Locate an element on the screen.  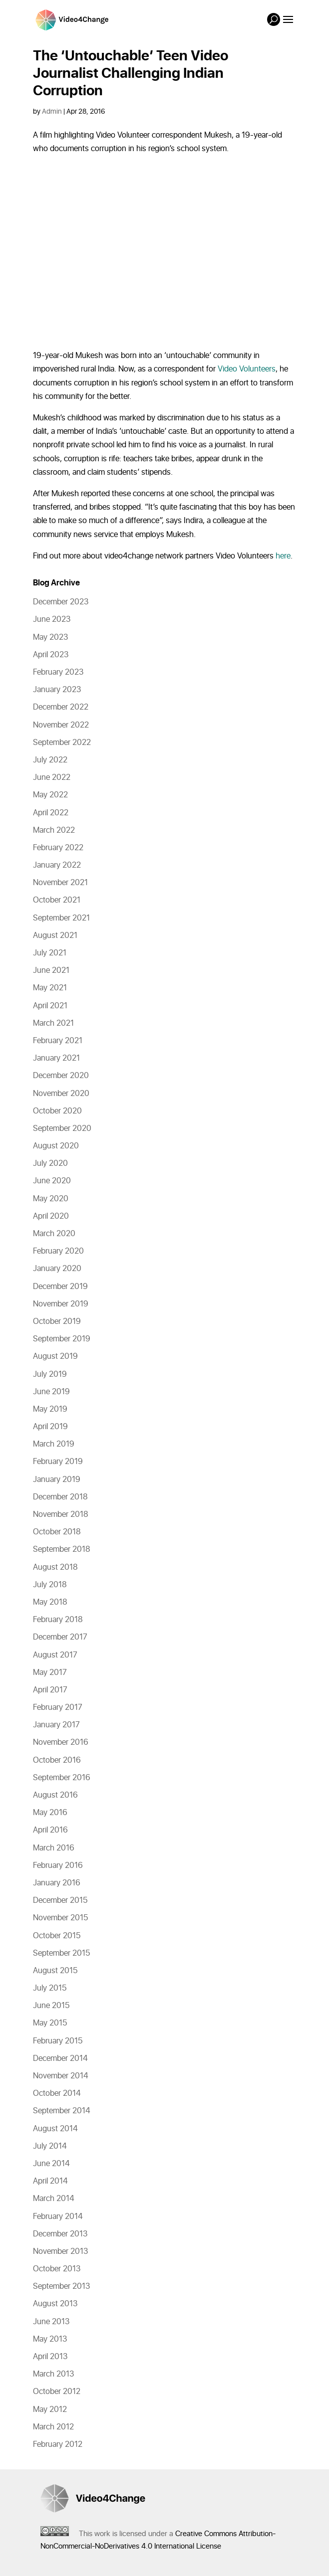
November 2019 is located at coordinates (60, 1304).